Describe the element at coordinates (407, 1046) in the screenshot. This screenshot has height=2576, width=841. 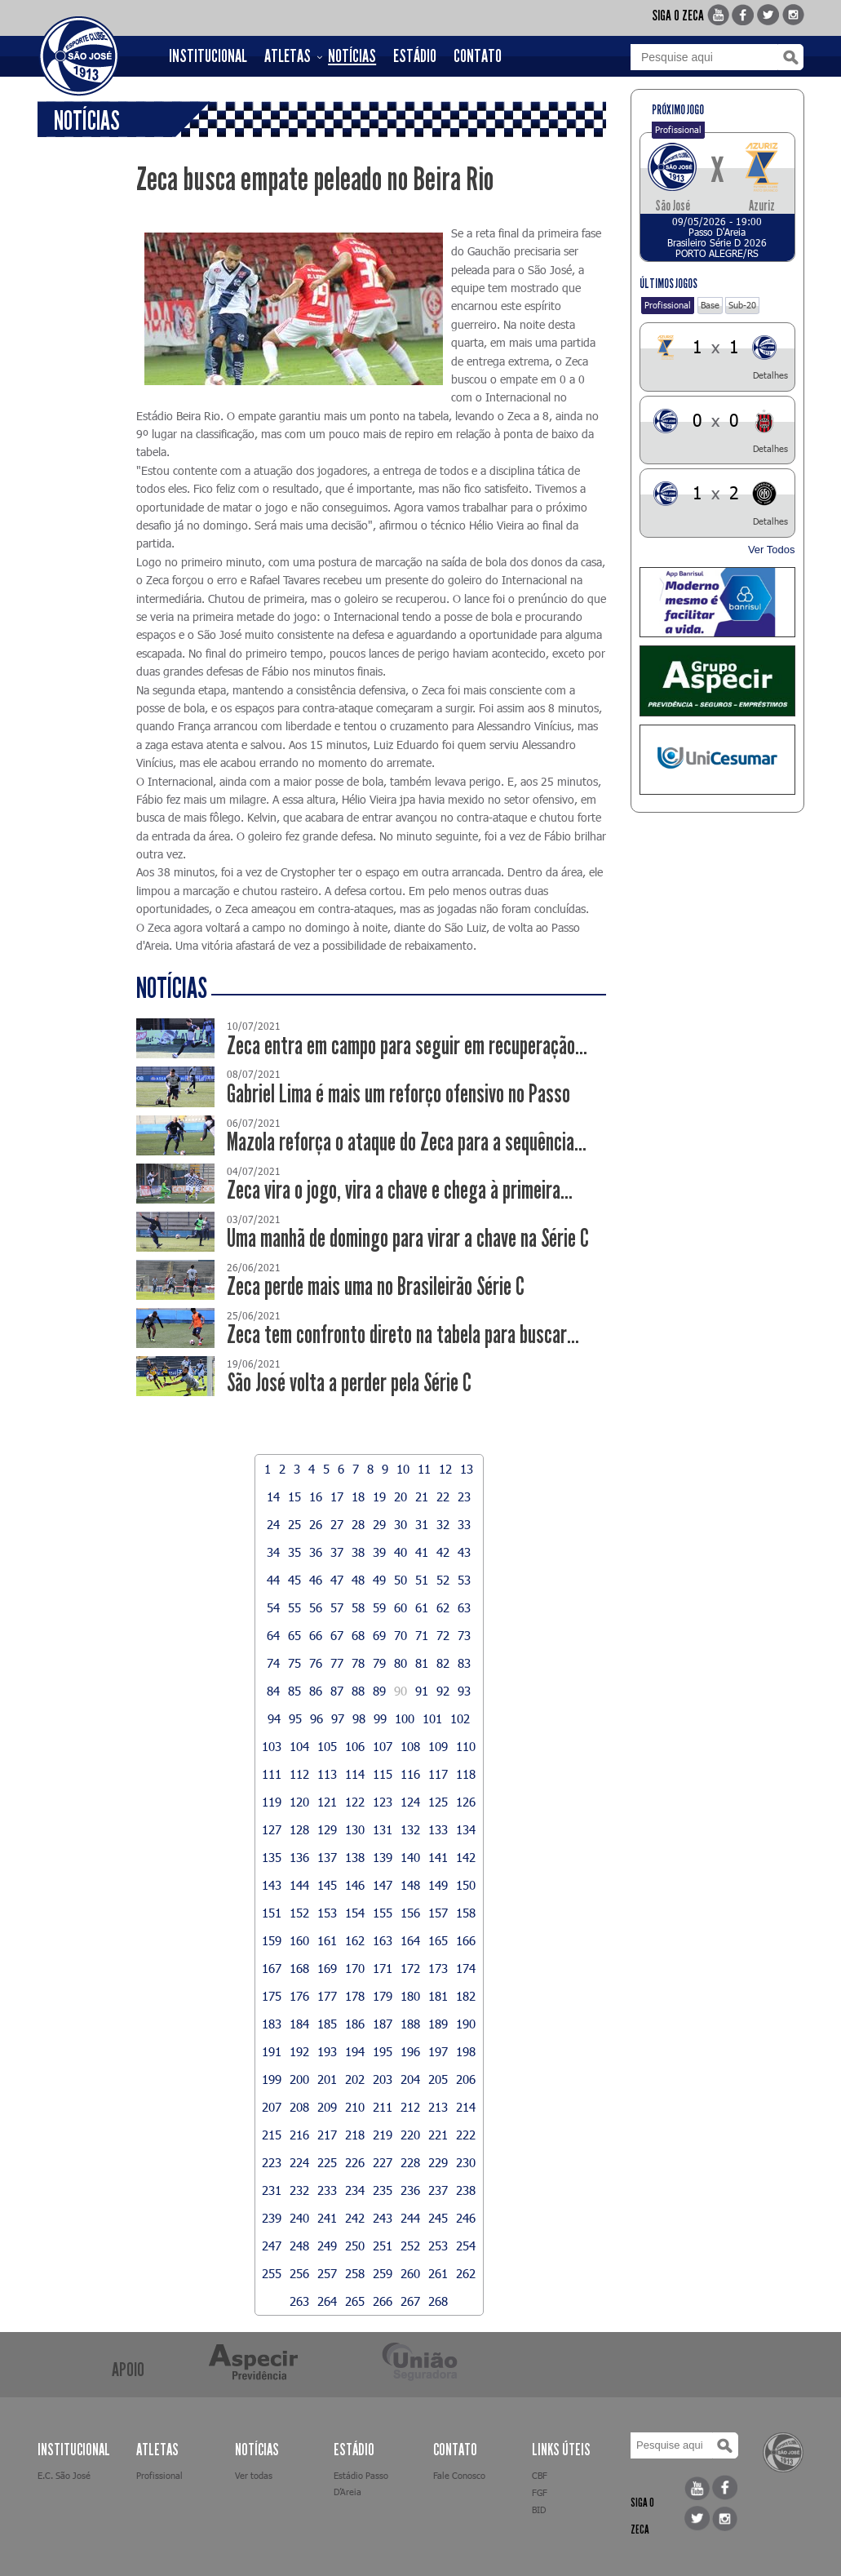
I see `Zeca entra em campo para seguir em recuperação...` at that location.